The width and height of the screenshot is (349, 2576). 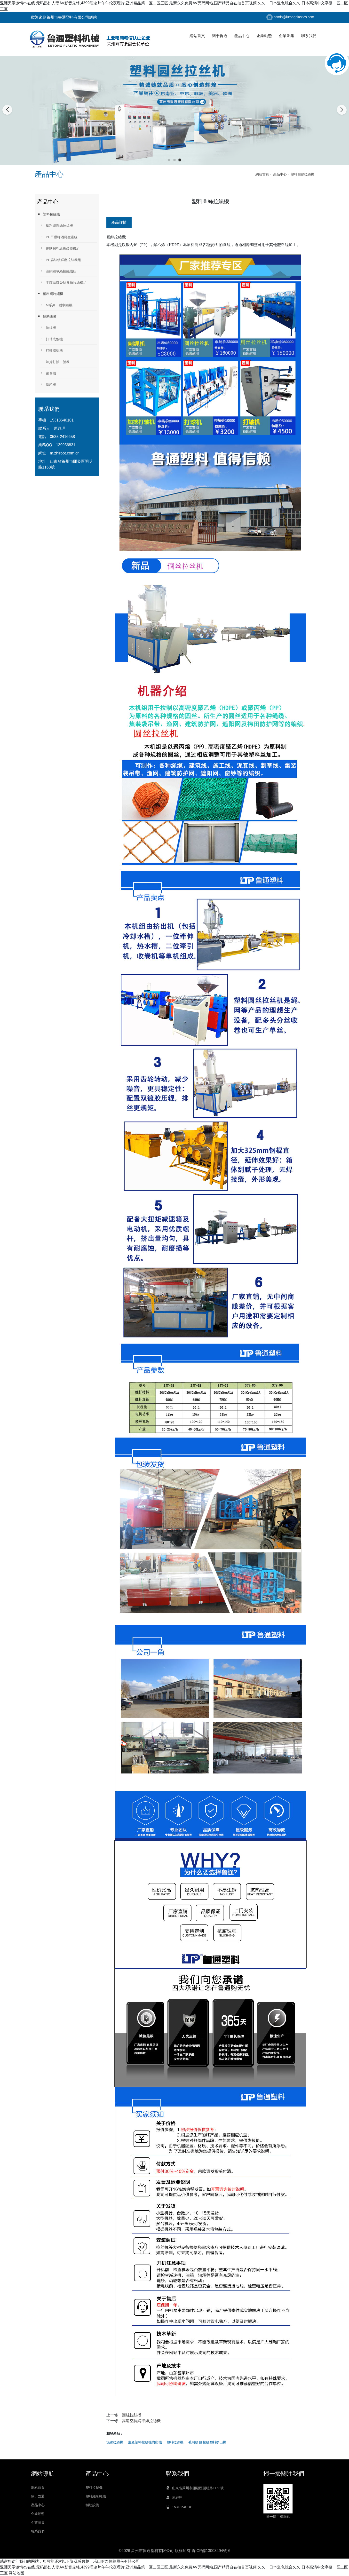 What do you see at coordinates (302, 174) in the screenshot?
I see `塑料圓絲拉絲機` at bounding box center [302, 174].